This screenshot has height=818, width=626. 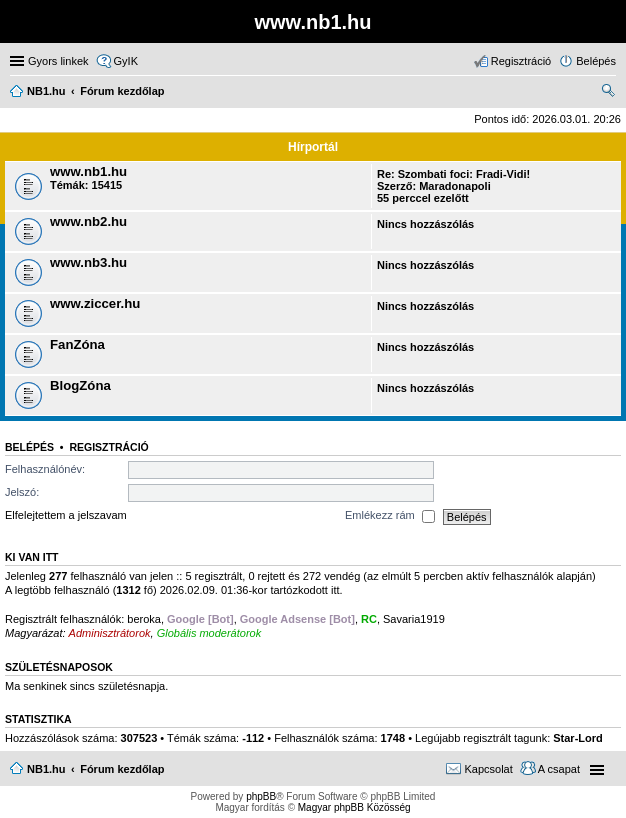 What do you see at coordinates (126, 61) in the screenshot?
I see `GyIK [menuitem]` at bounding box center [126, 61].